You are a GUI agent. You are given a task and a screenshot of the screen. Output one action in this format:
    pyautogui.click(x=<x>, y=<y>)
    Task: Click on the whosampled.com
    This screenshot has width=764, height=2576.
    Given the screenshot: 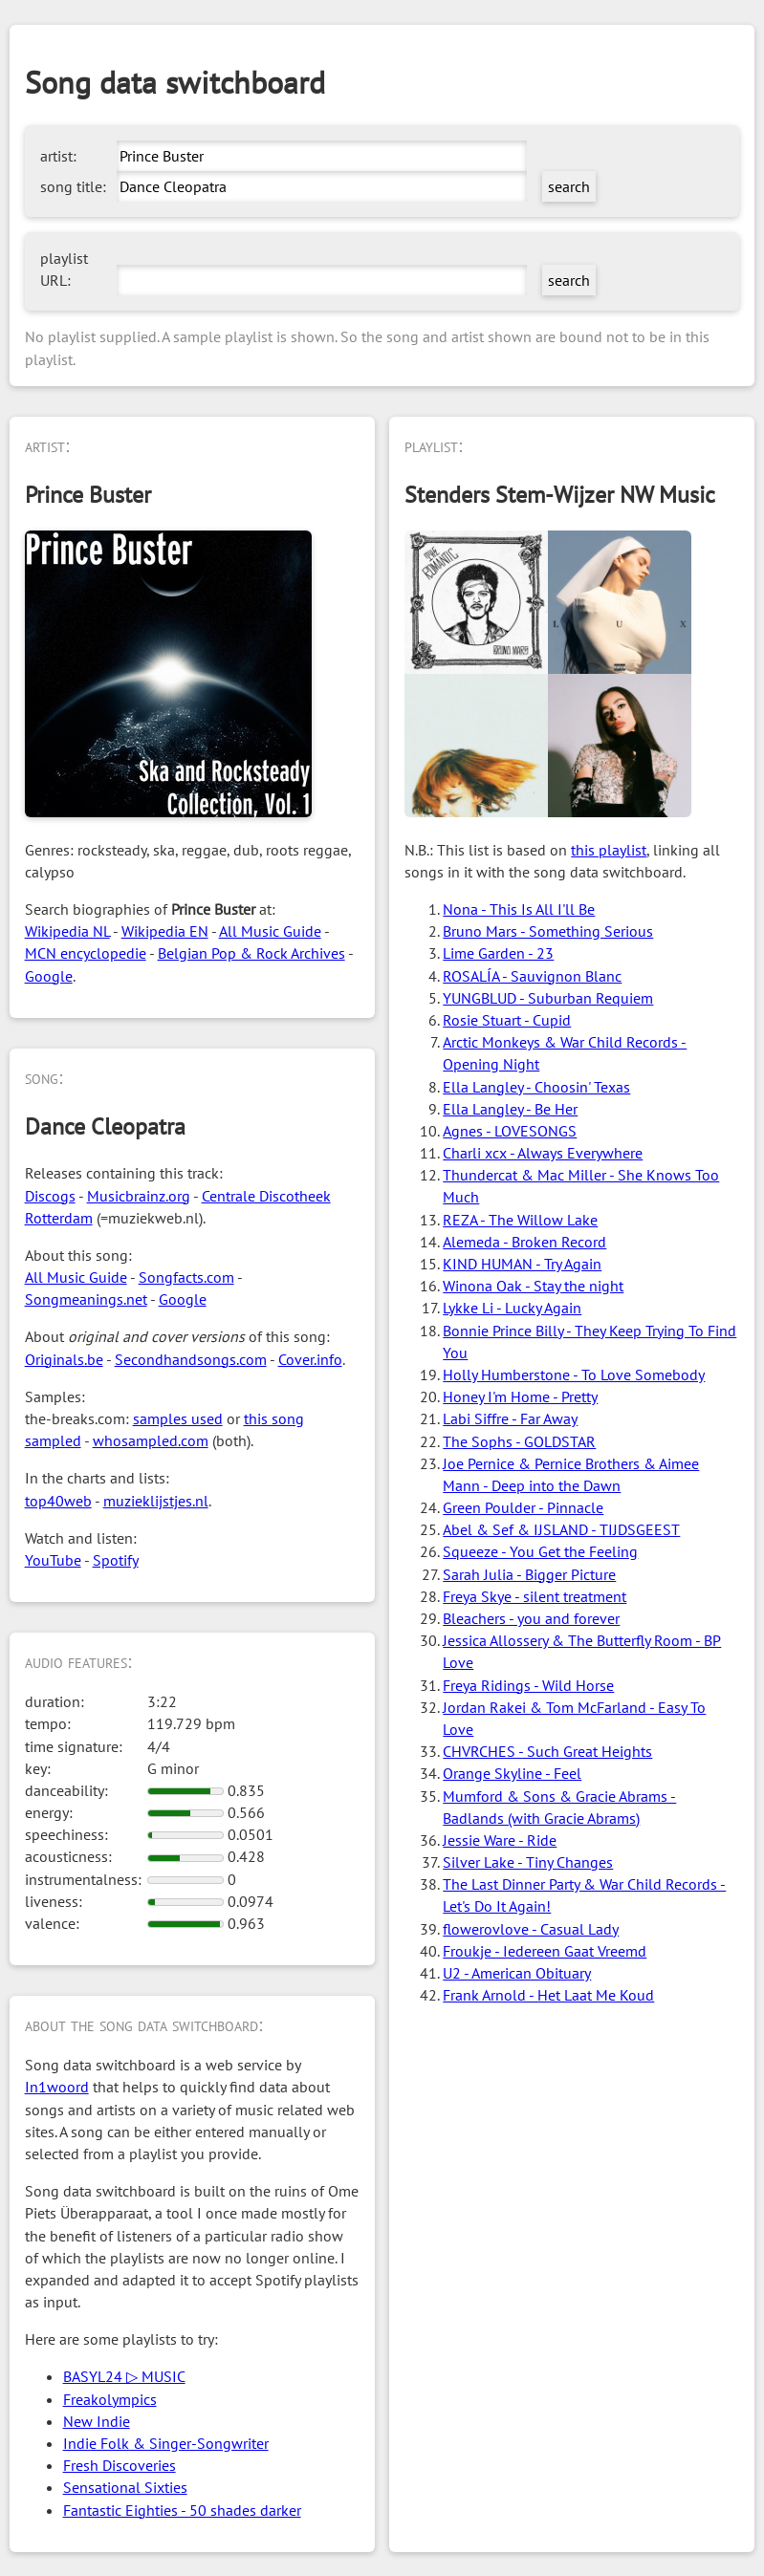 What is the action you would take?
    pyautogui.click(x=150, y=1440)
    